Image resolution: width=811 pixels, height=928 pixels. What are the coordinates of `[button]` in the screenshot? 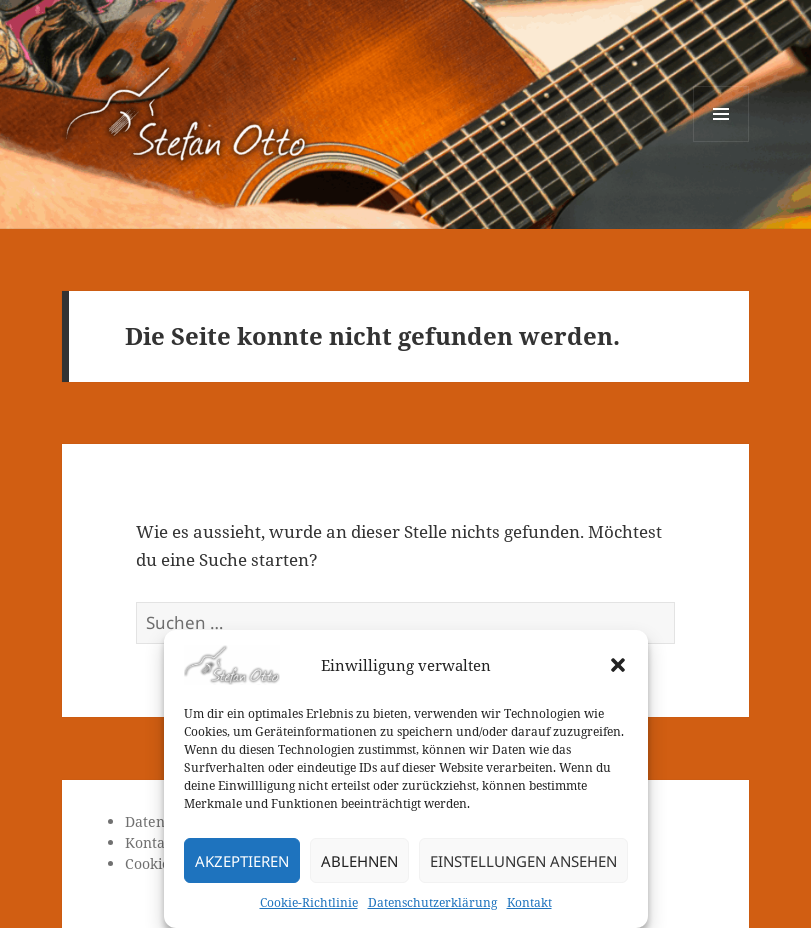 It's located at (618, 665).